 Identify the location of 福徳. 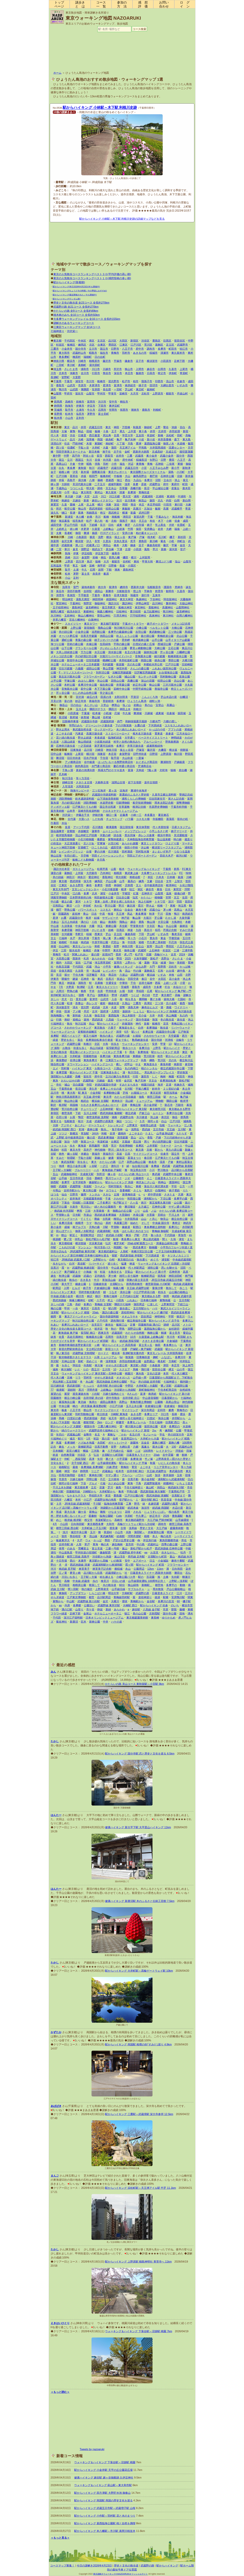
(129, 1450).